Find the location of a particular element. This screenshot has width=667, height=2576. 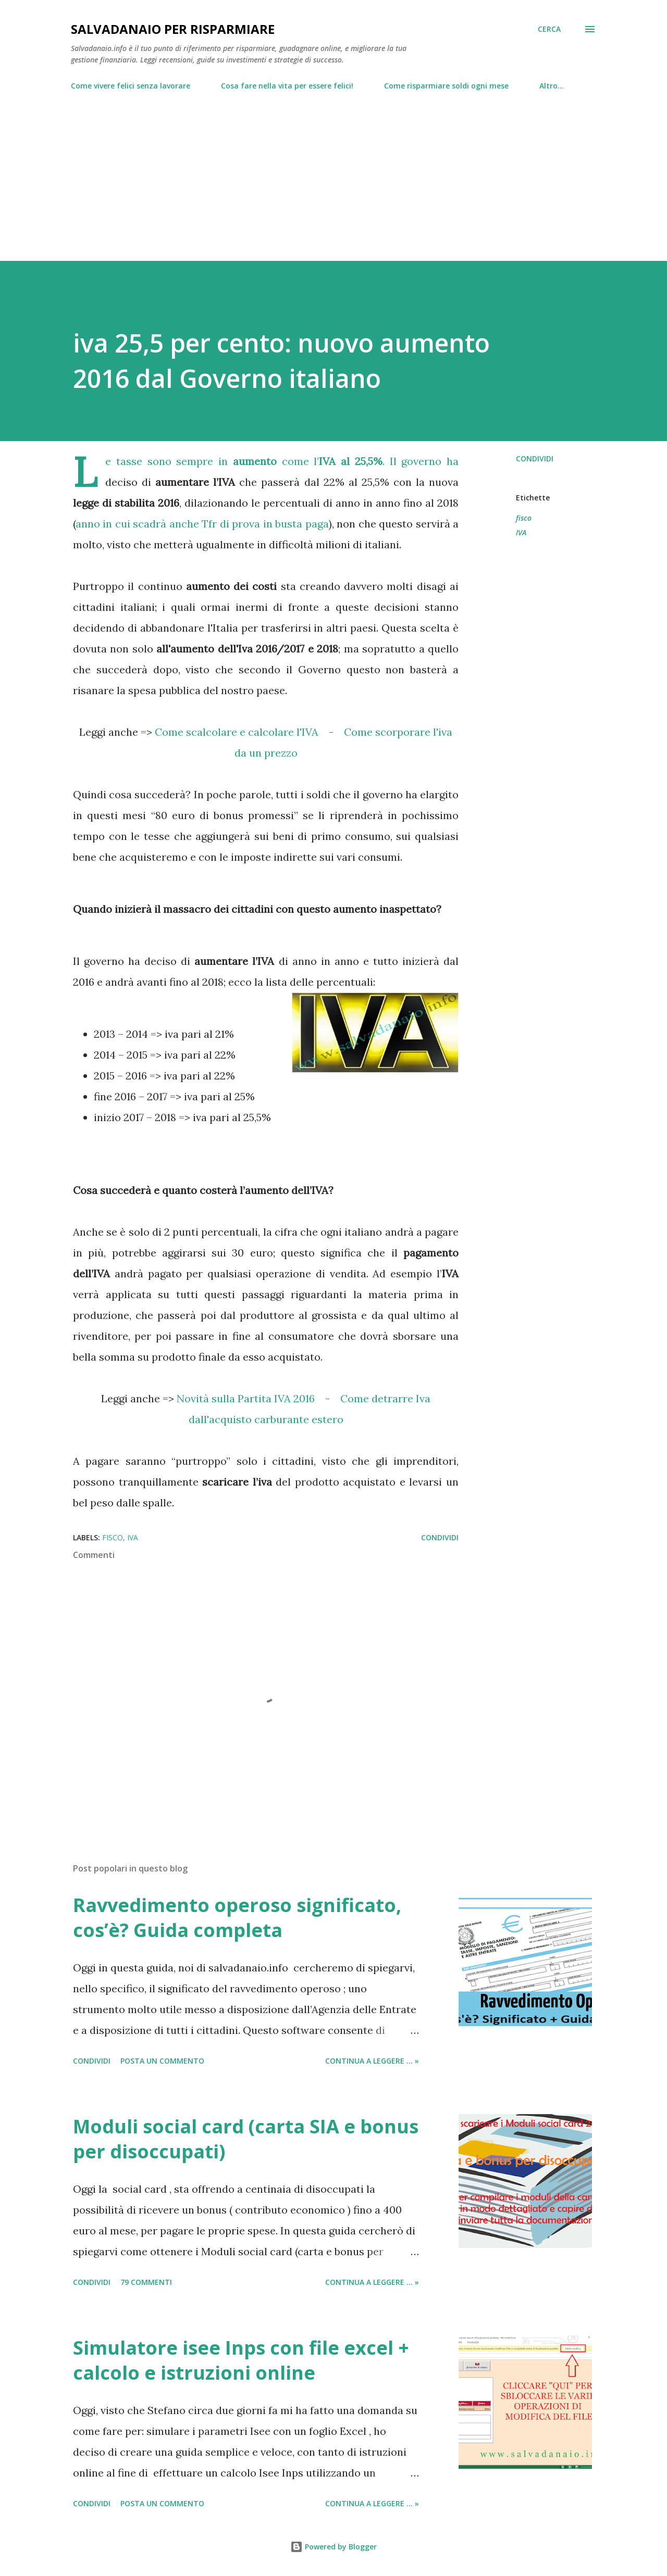

Cosa fare nella vita per essere felici! is located at coordinates (287, 86).